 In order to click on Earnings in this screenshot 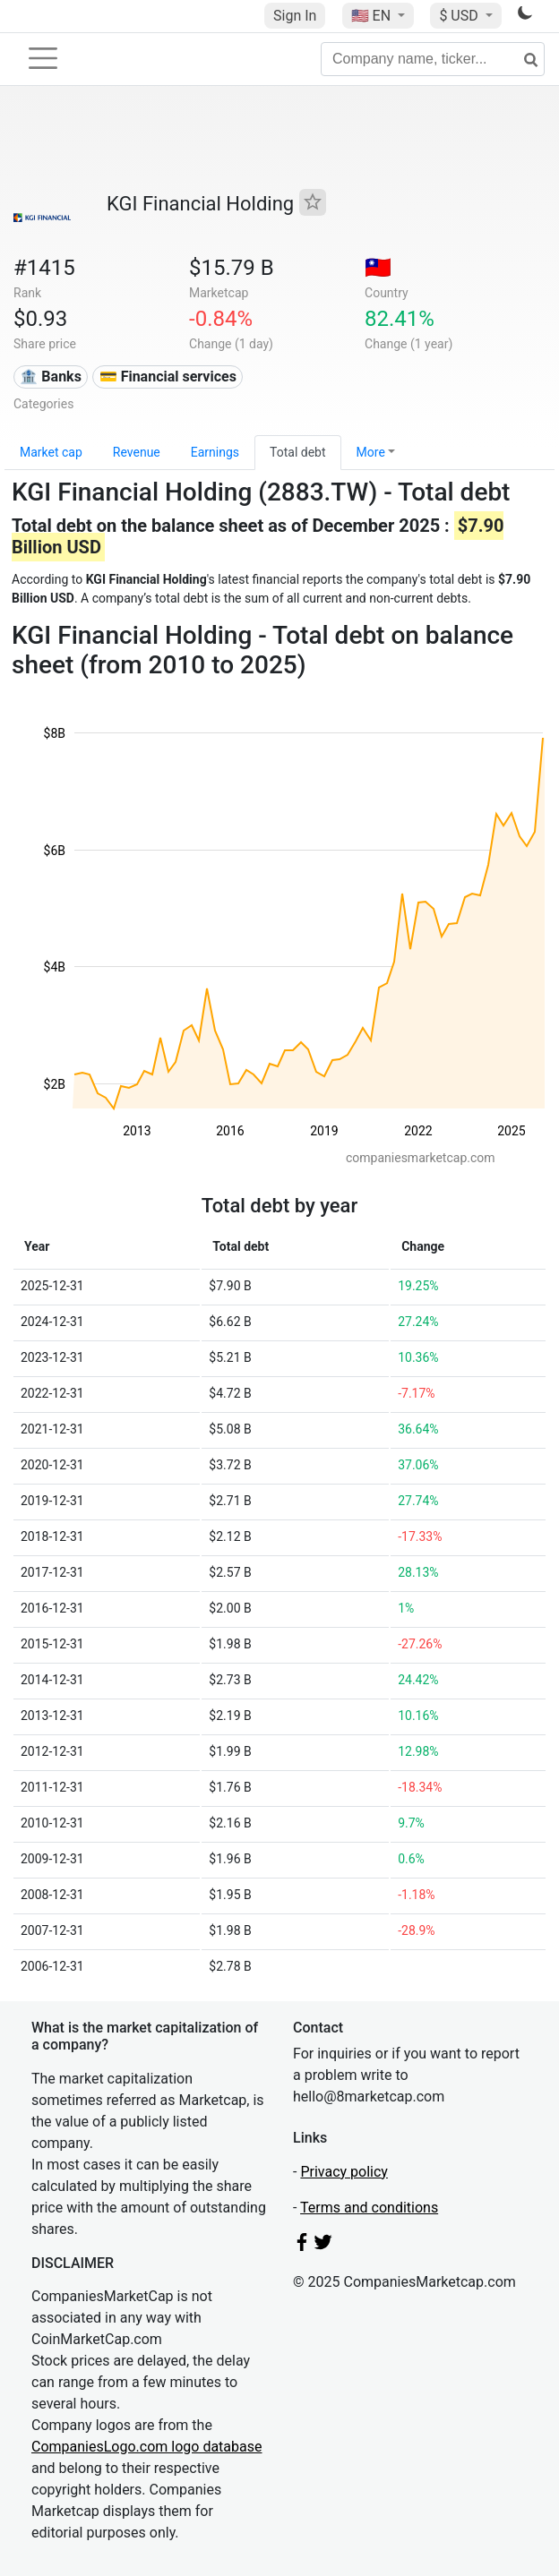, I will do `click(215, 452)`.